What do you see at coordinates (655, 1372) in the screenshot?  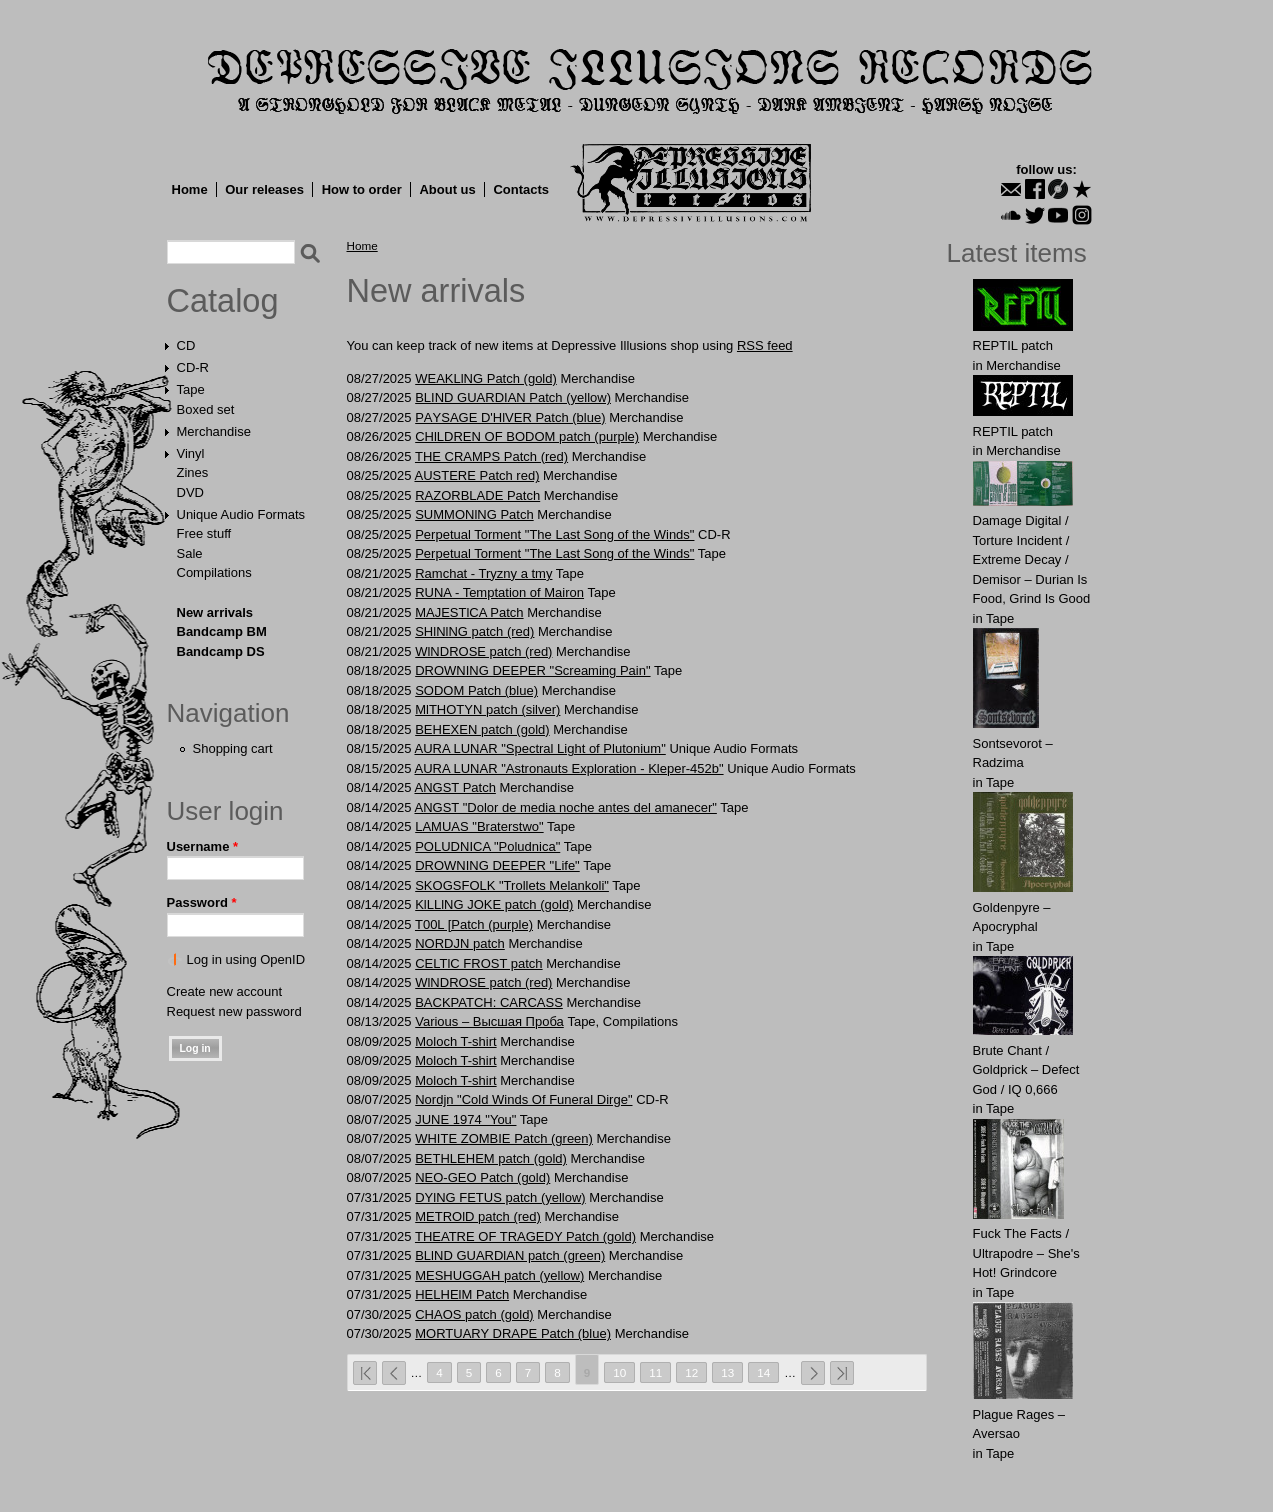 I see `11` at bounding box center [655, 1372].